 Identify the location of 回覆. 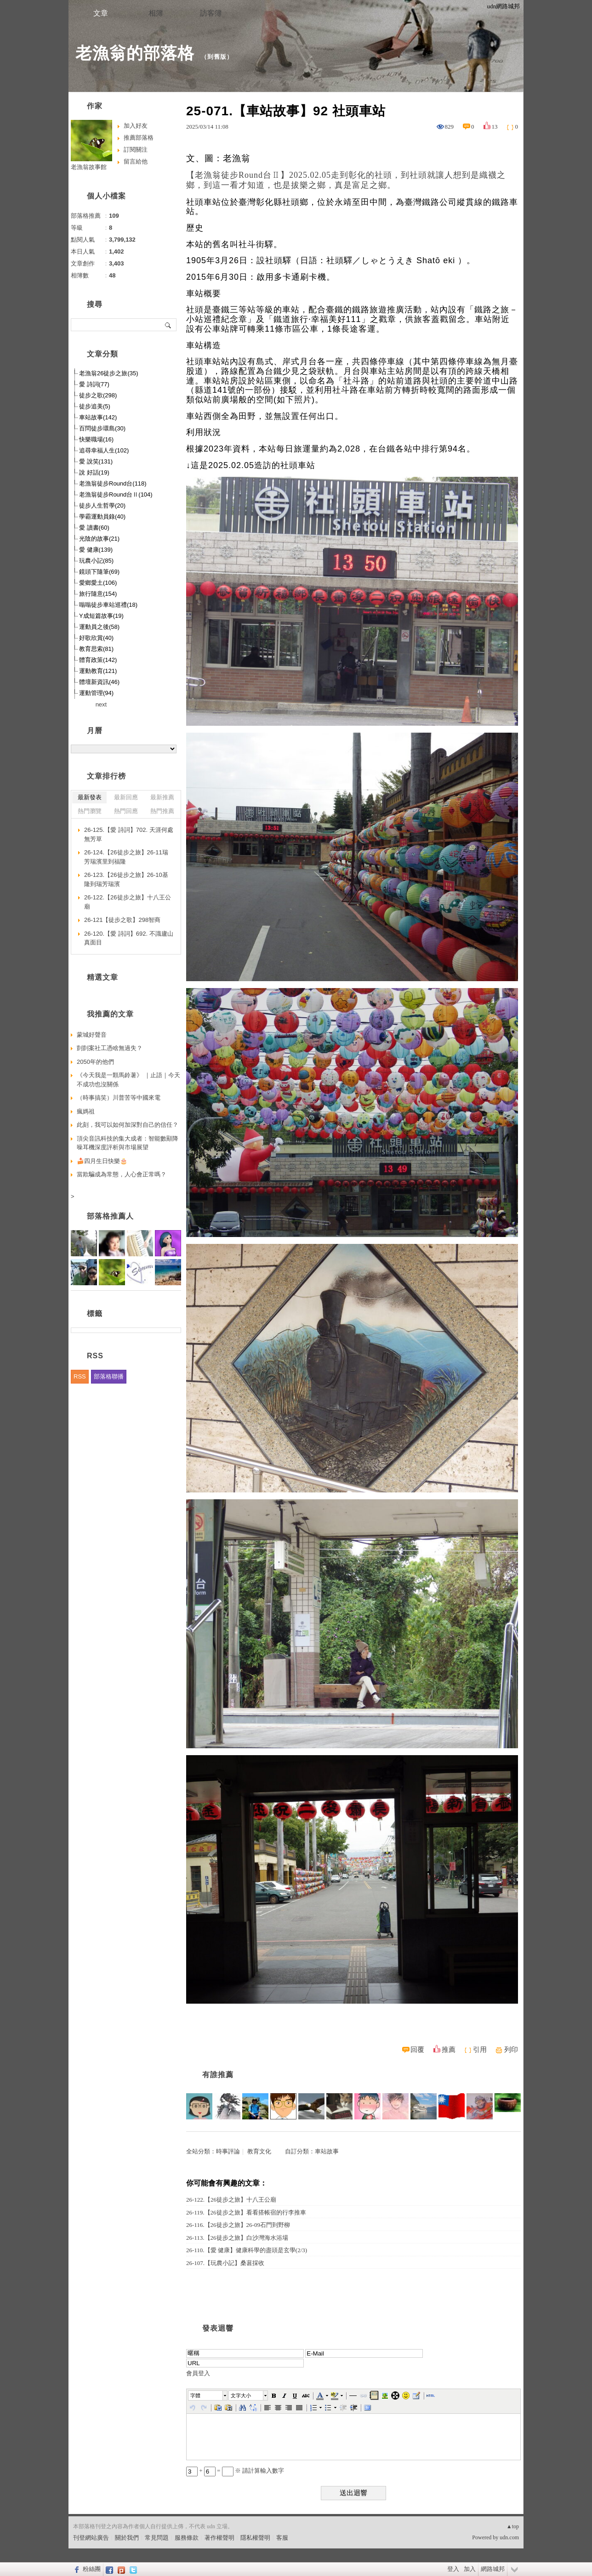
(417, 2049).